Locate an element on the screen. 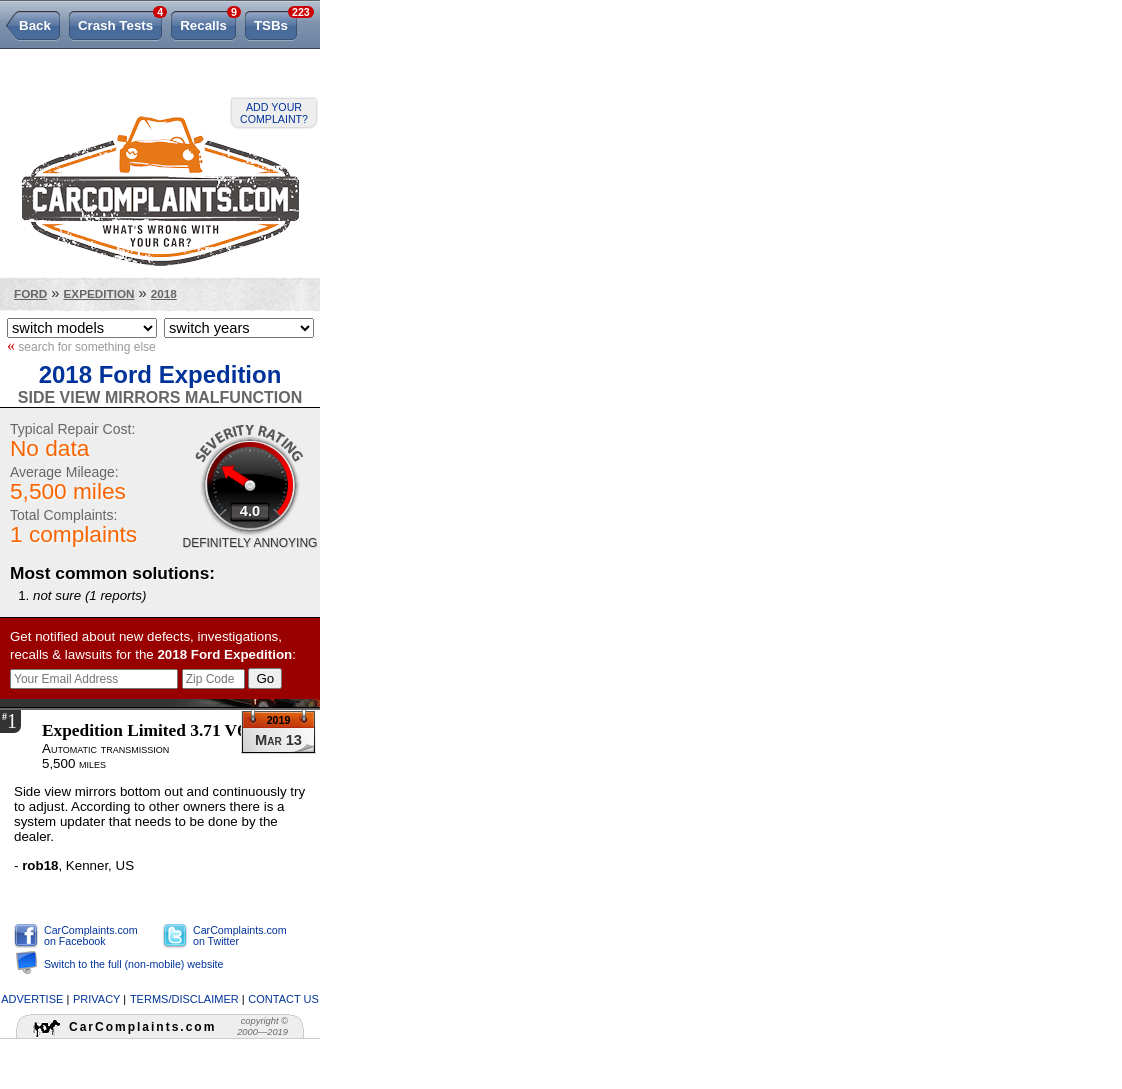 The image size is (1122, 1089). privacy is located at coordinates (96, 999).